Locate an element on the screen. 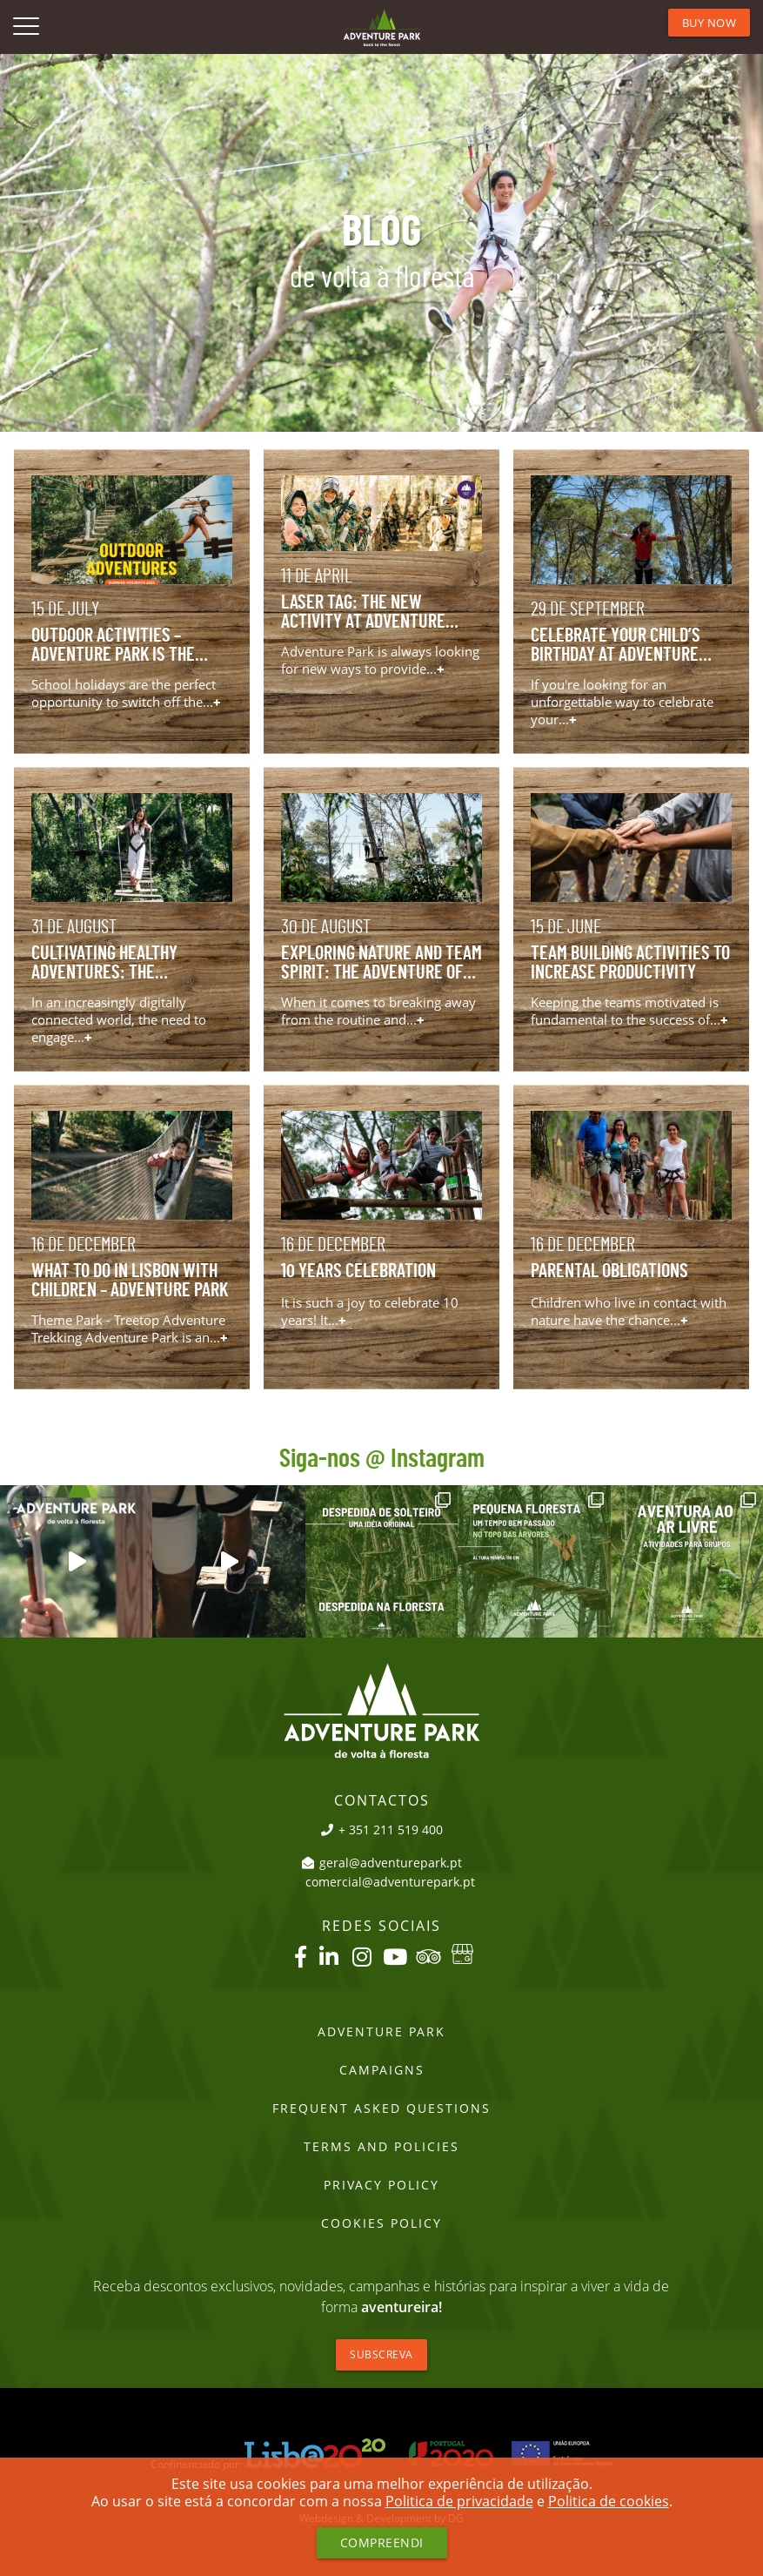 This screenshot has width=763, height=2576. Compreendi is located at coordinates (382, 2542).